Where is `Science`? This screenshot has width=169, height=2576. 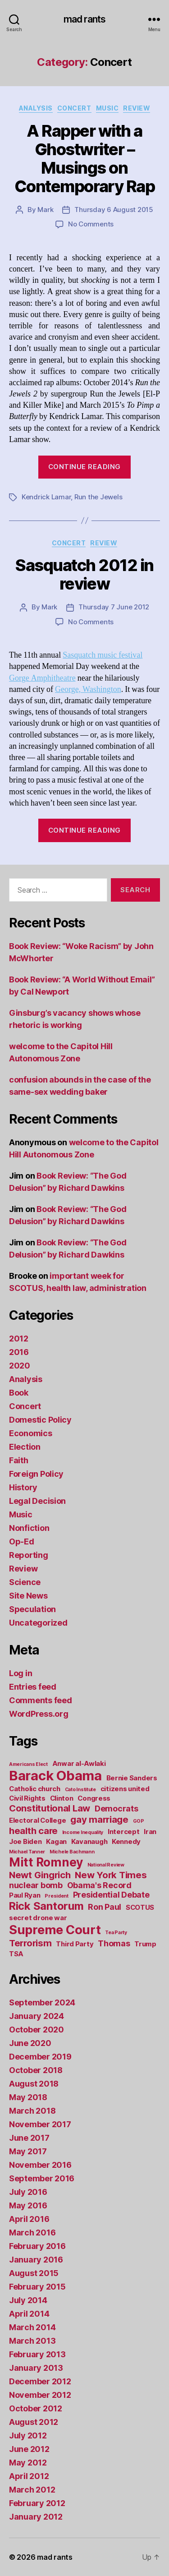
Science is located at coordinates (25, 1582).